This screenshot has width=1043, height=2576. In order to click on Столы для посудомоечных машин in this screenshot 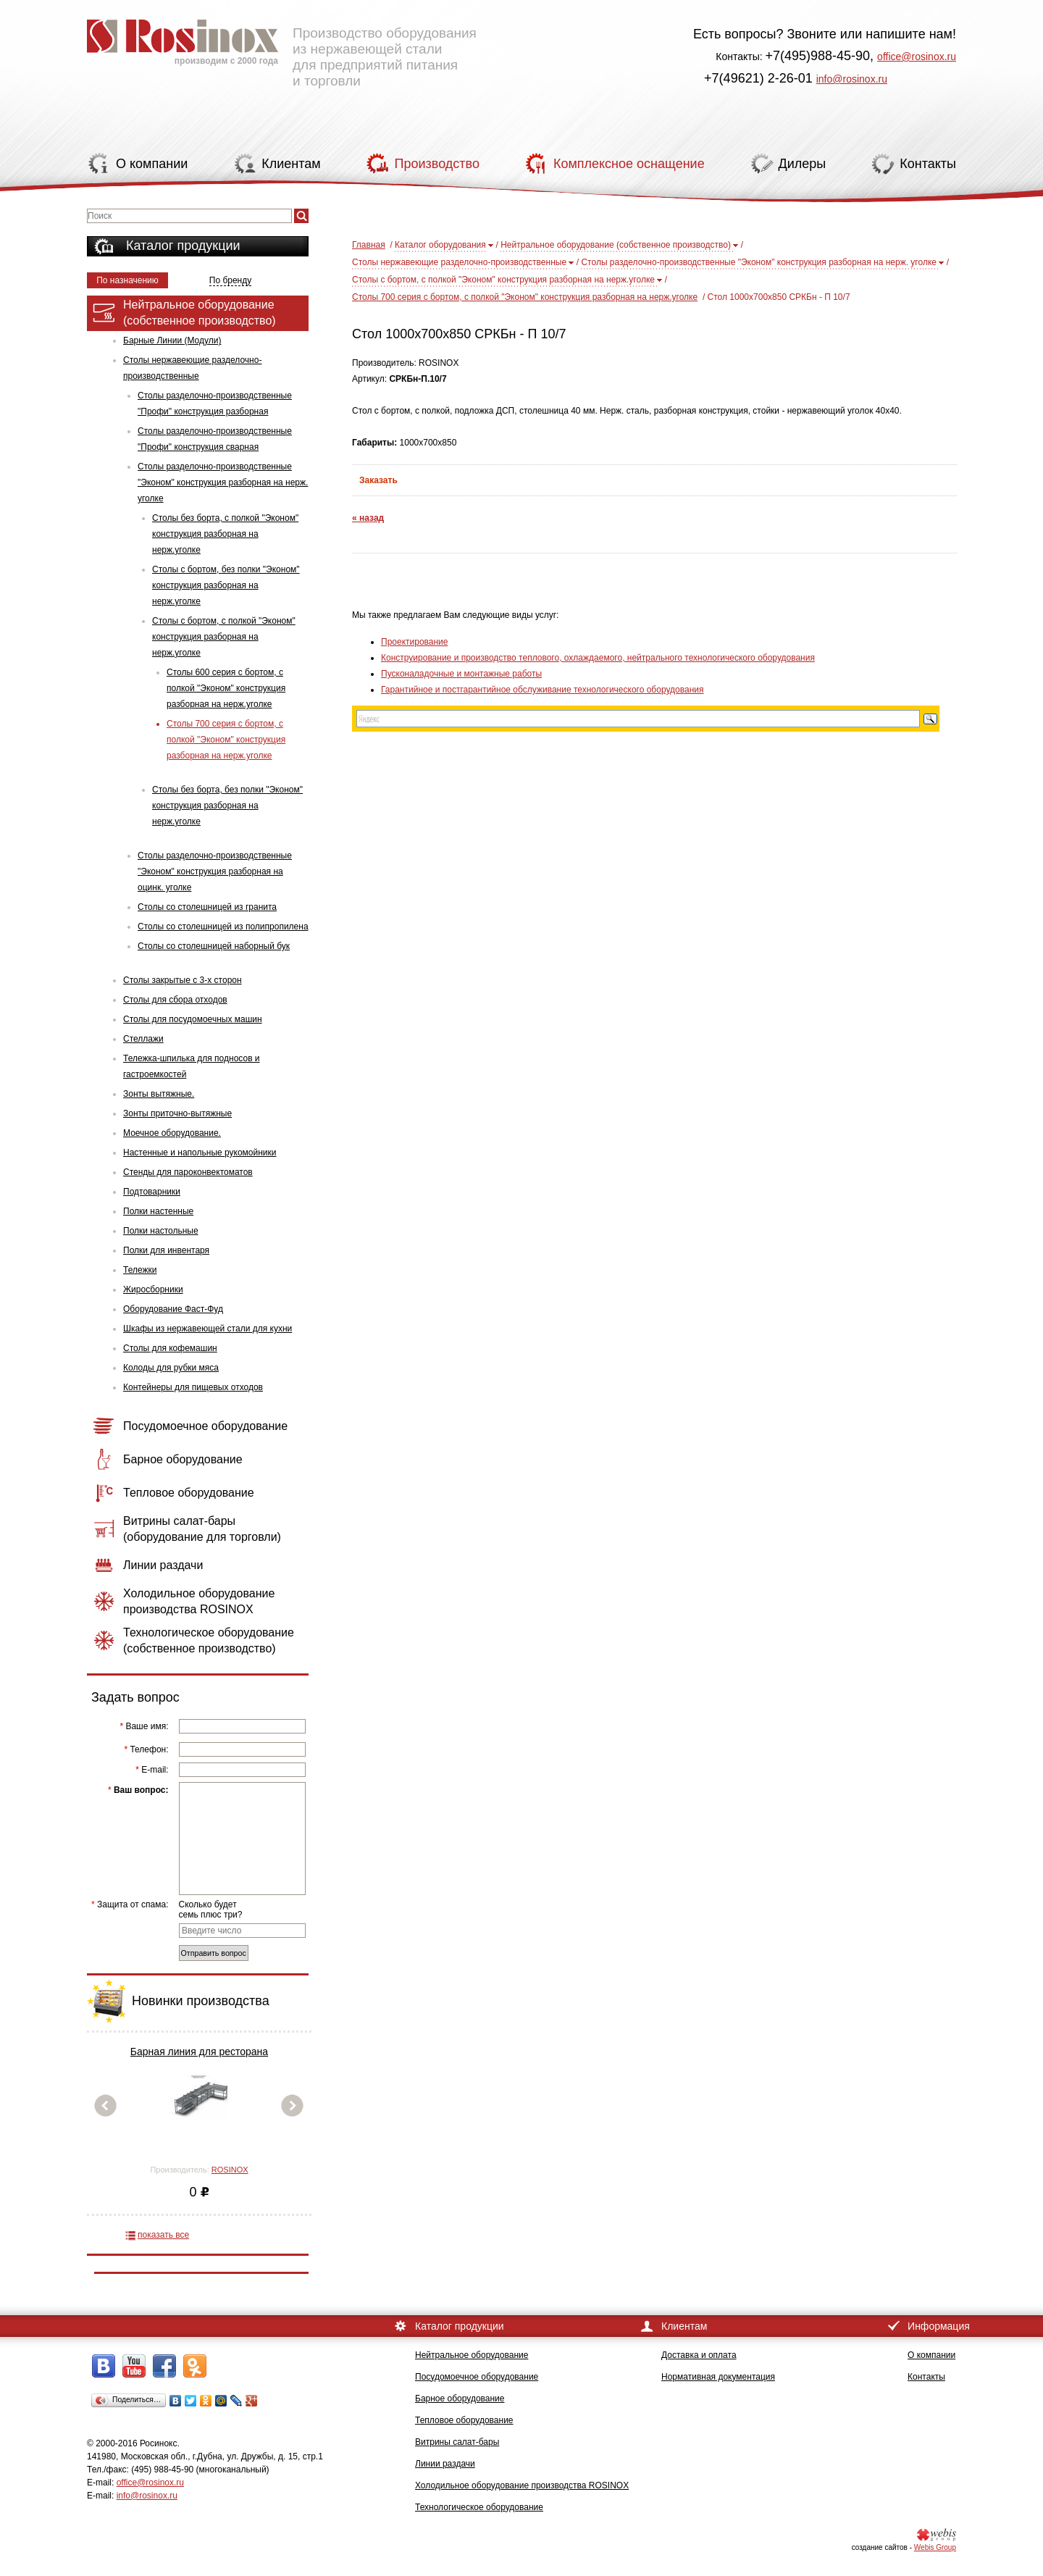, I will do `click(192, 1019)`.